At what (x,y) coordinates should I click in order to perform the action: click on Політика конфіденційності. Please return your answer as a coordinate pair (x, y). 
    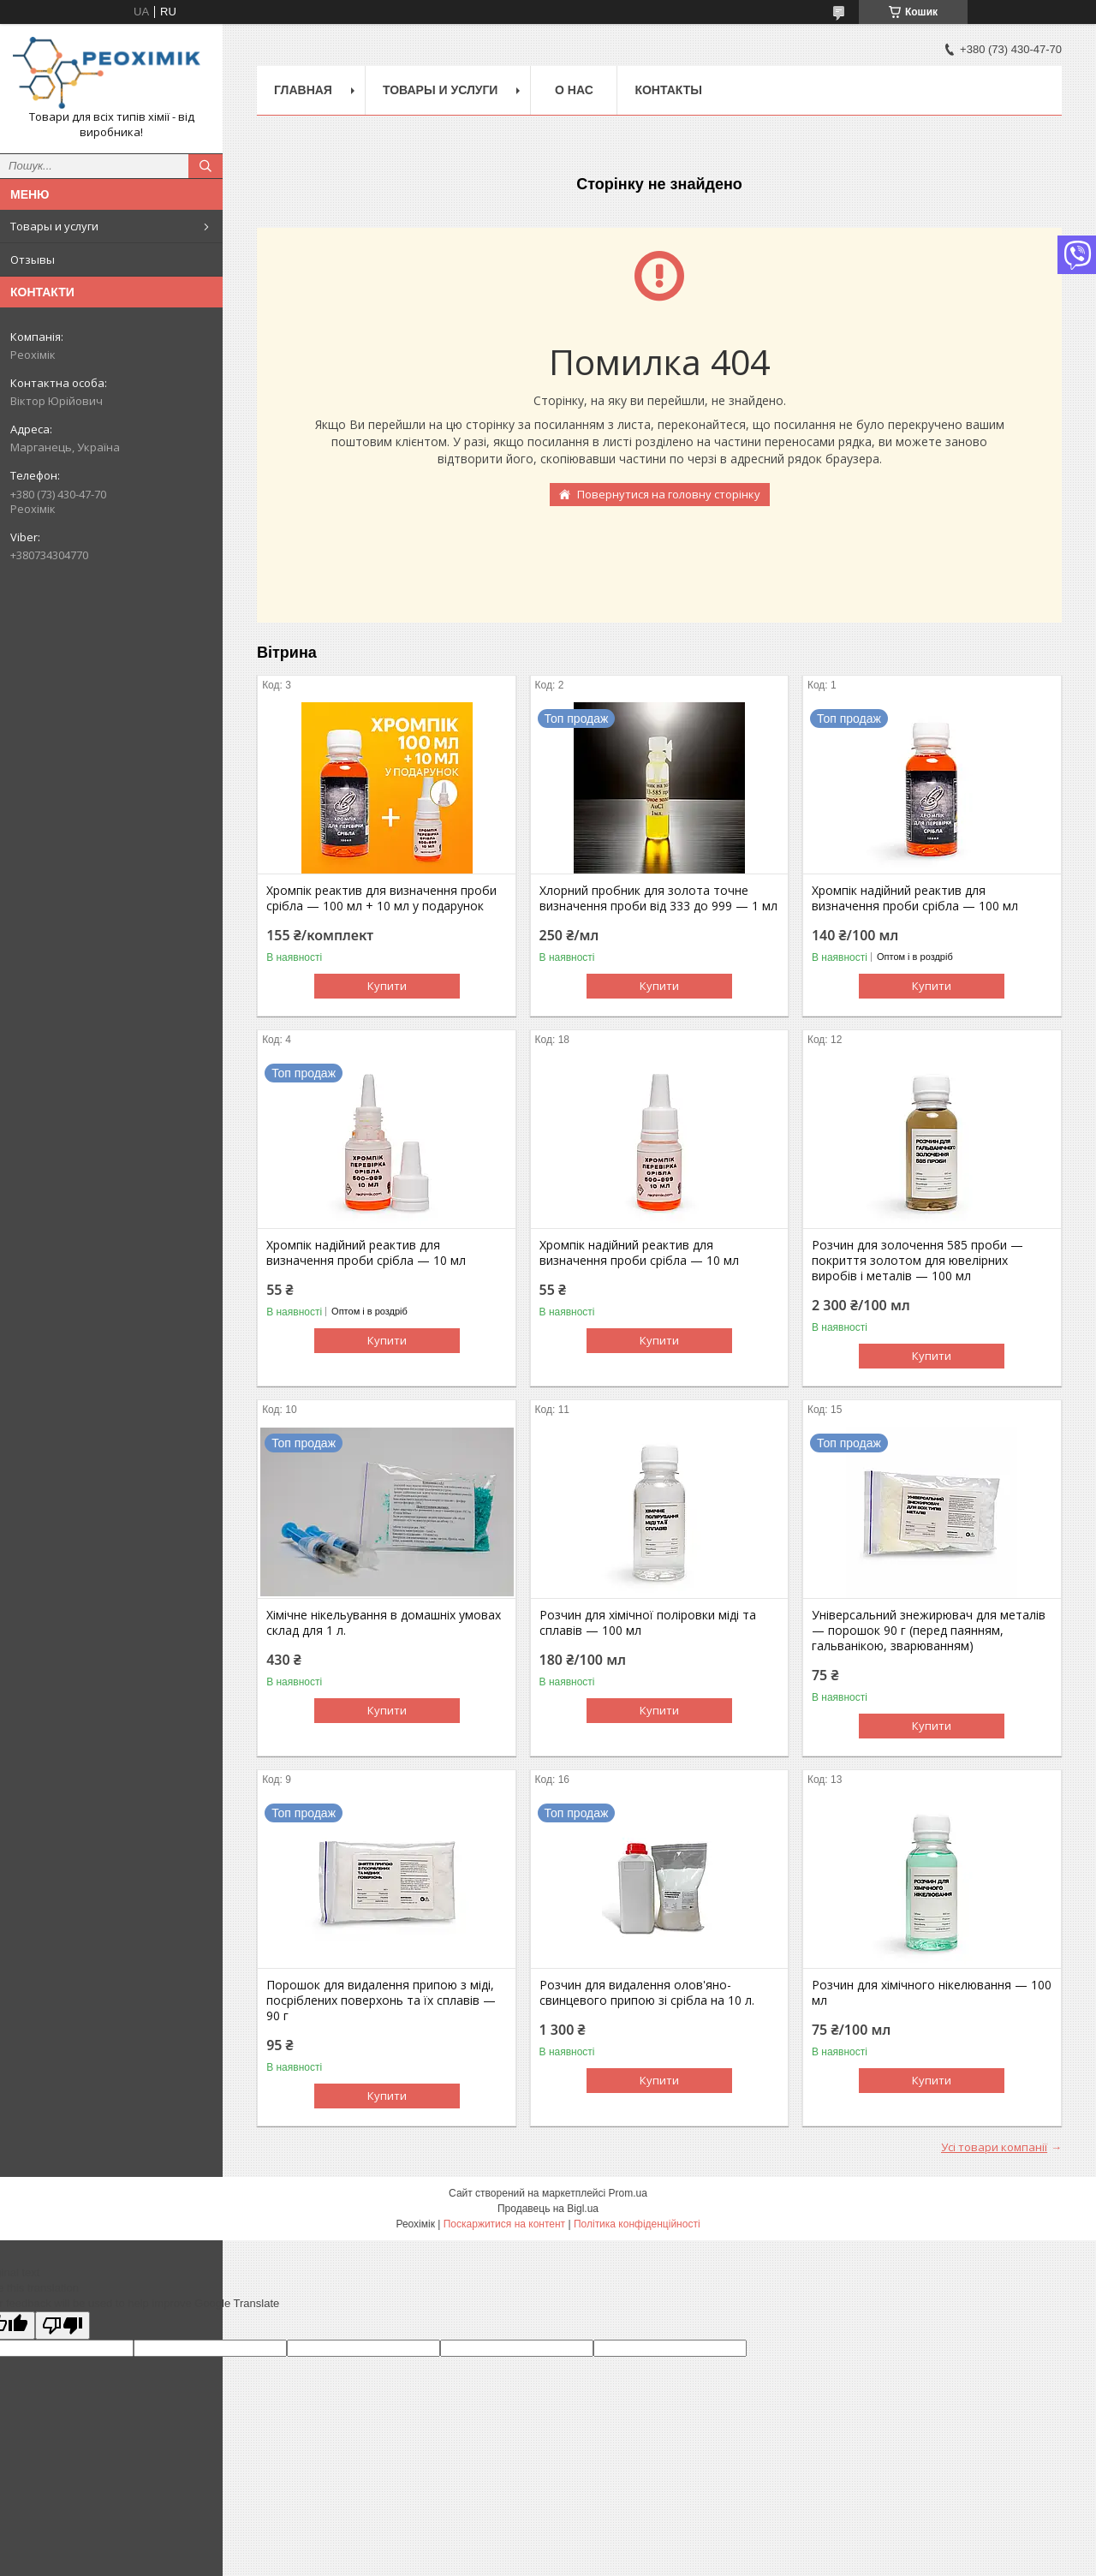
    Looking at the image, I should click on (637, 2224).